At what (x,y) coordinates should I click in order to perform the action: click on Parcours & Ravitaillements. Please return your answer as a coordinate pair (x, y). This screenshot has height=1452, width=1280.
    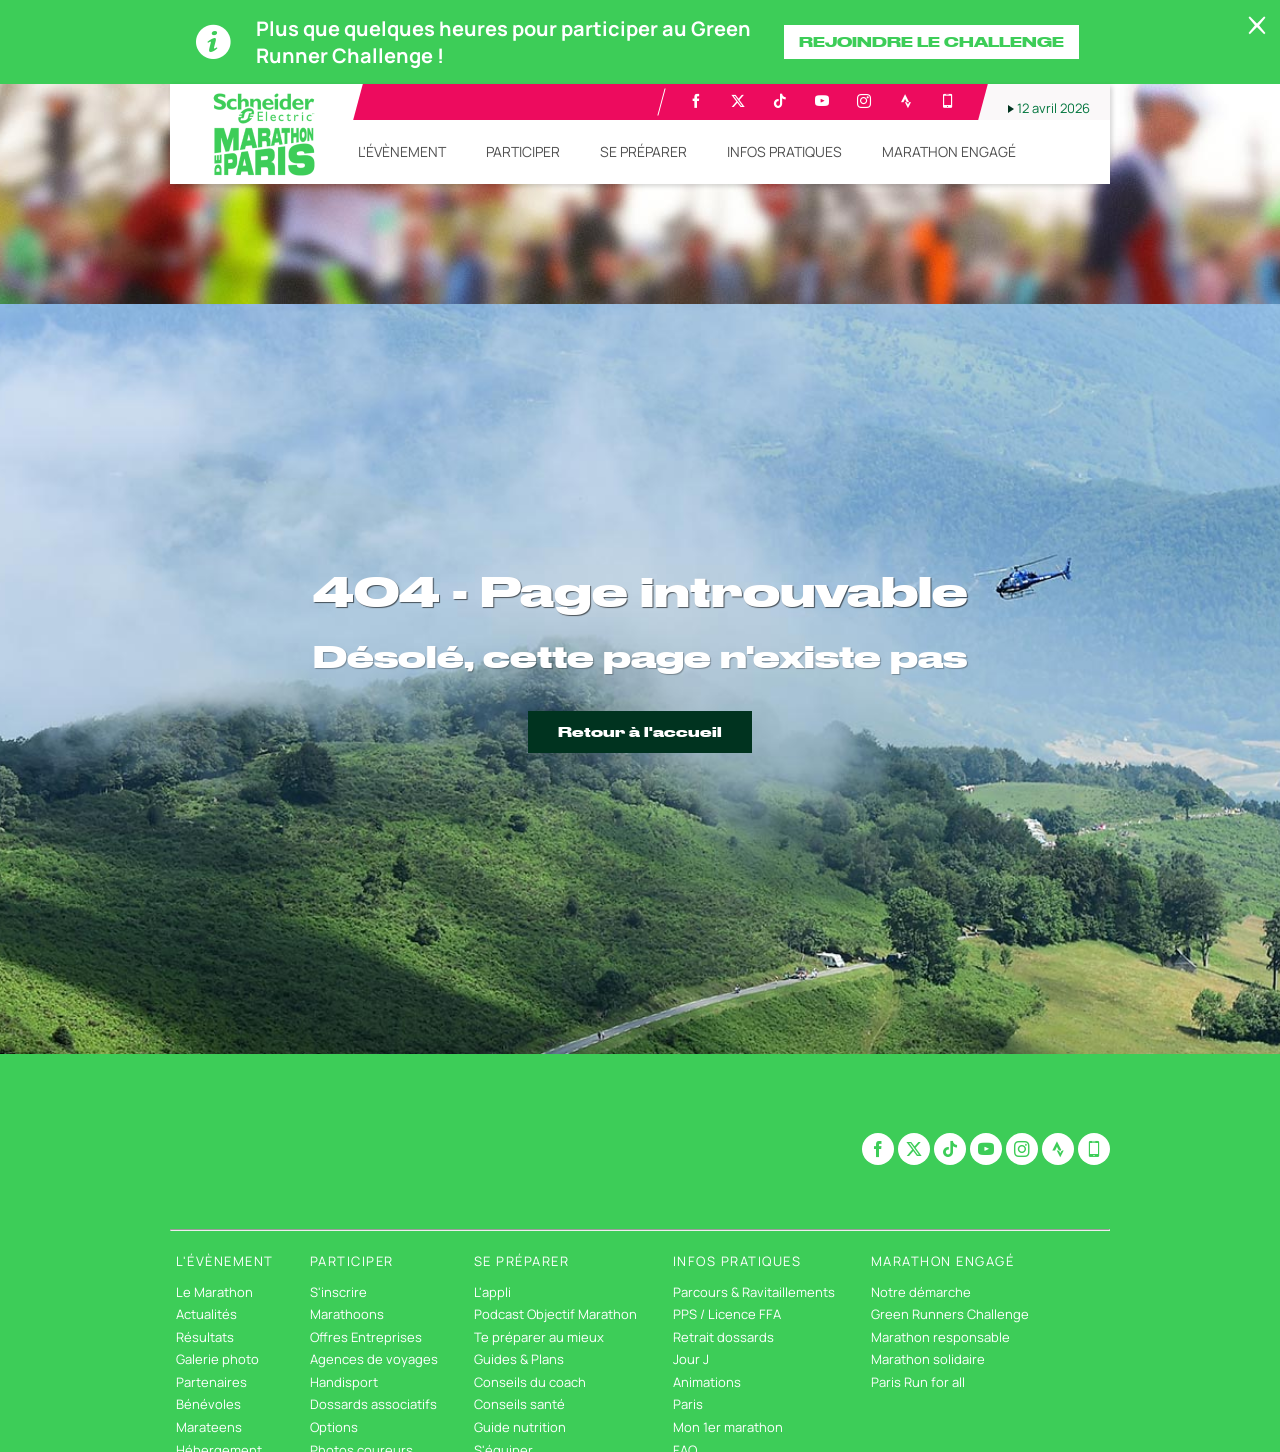
    Looking at the image, I should click on (754, 1292).